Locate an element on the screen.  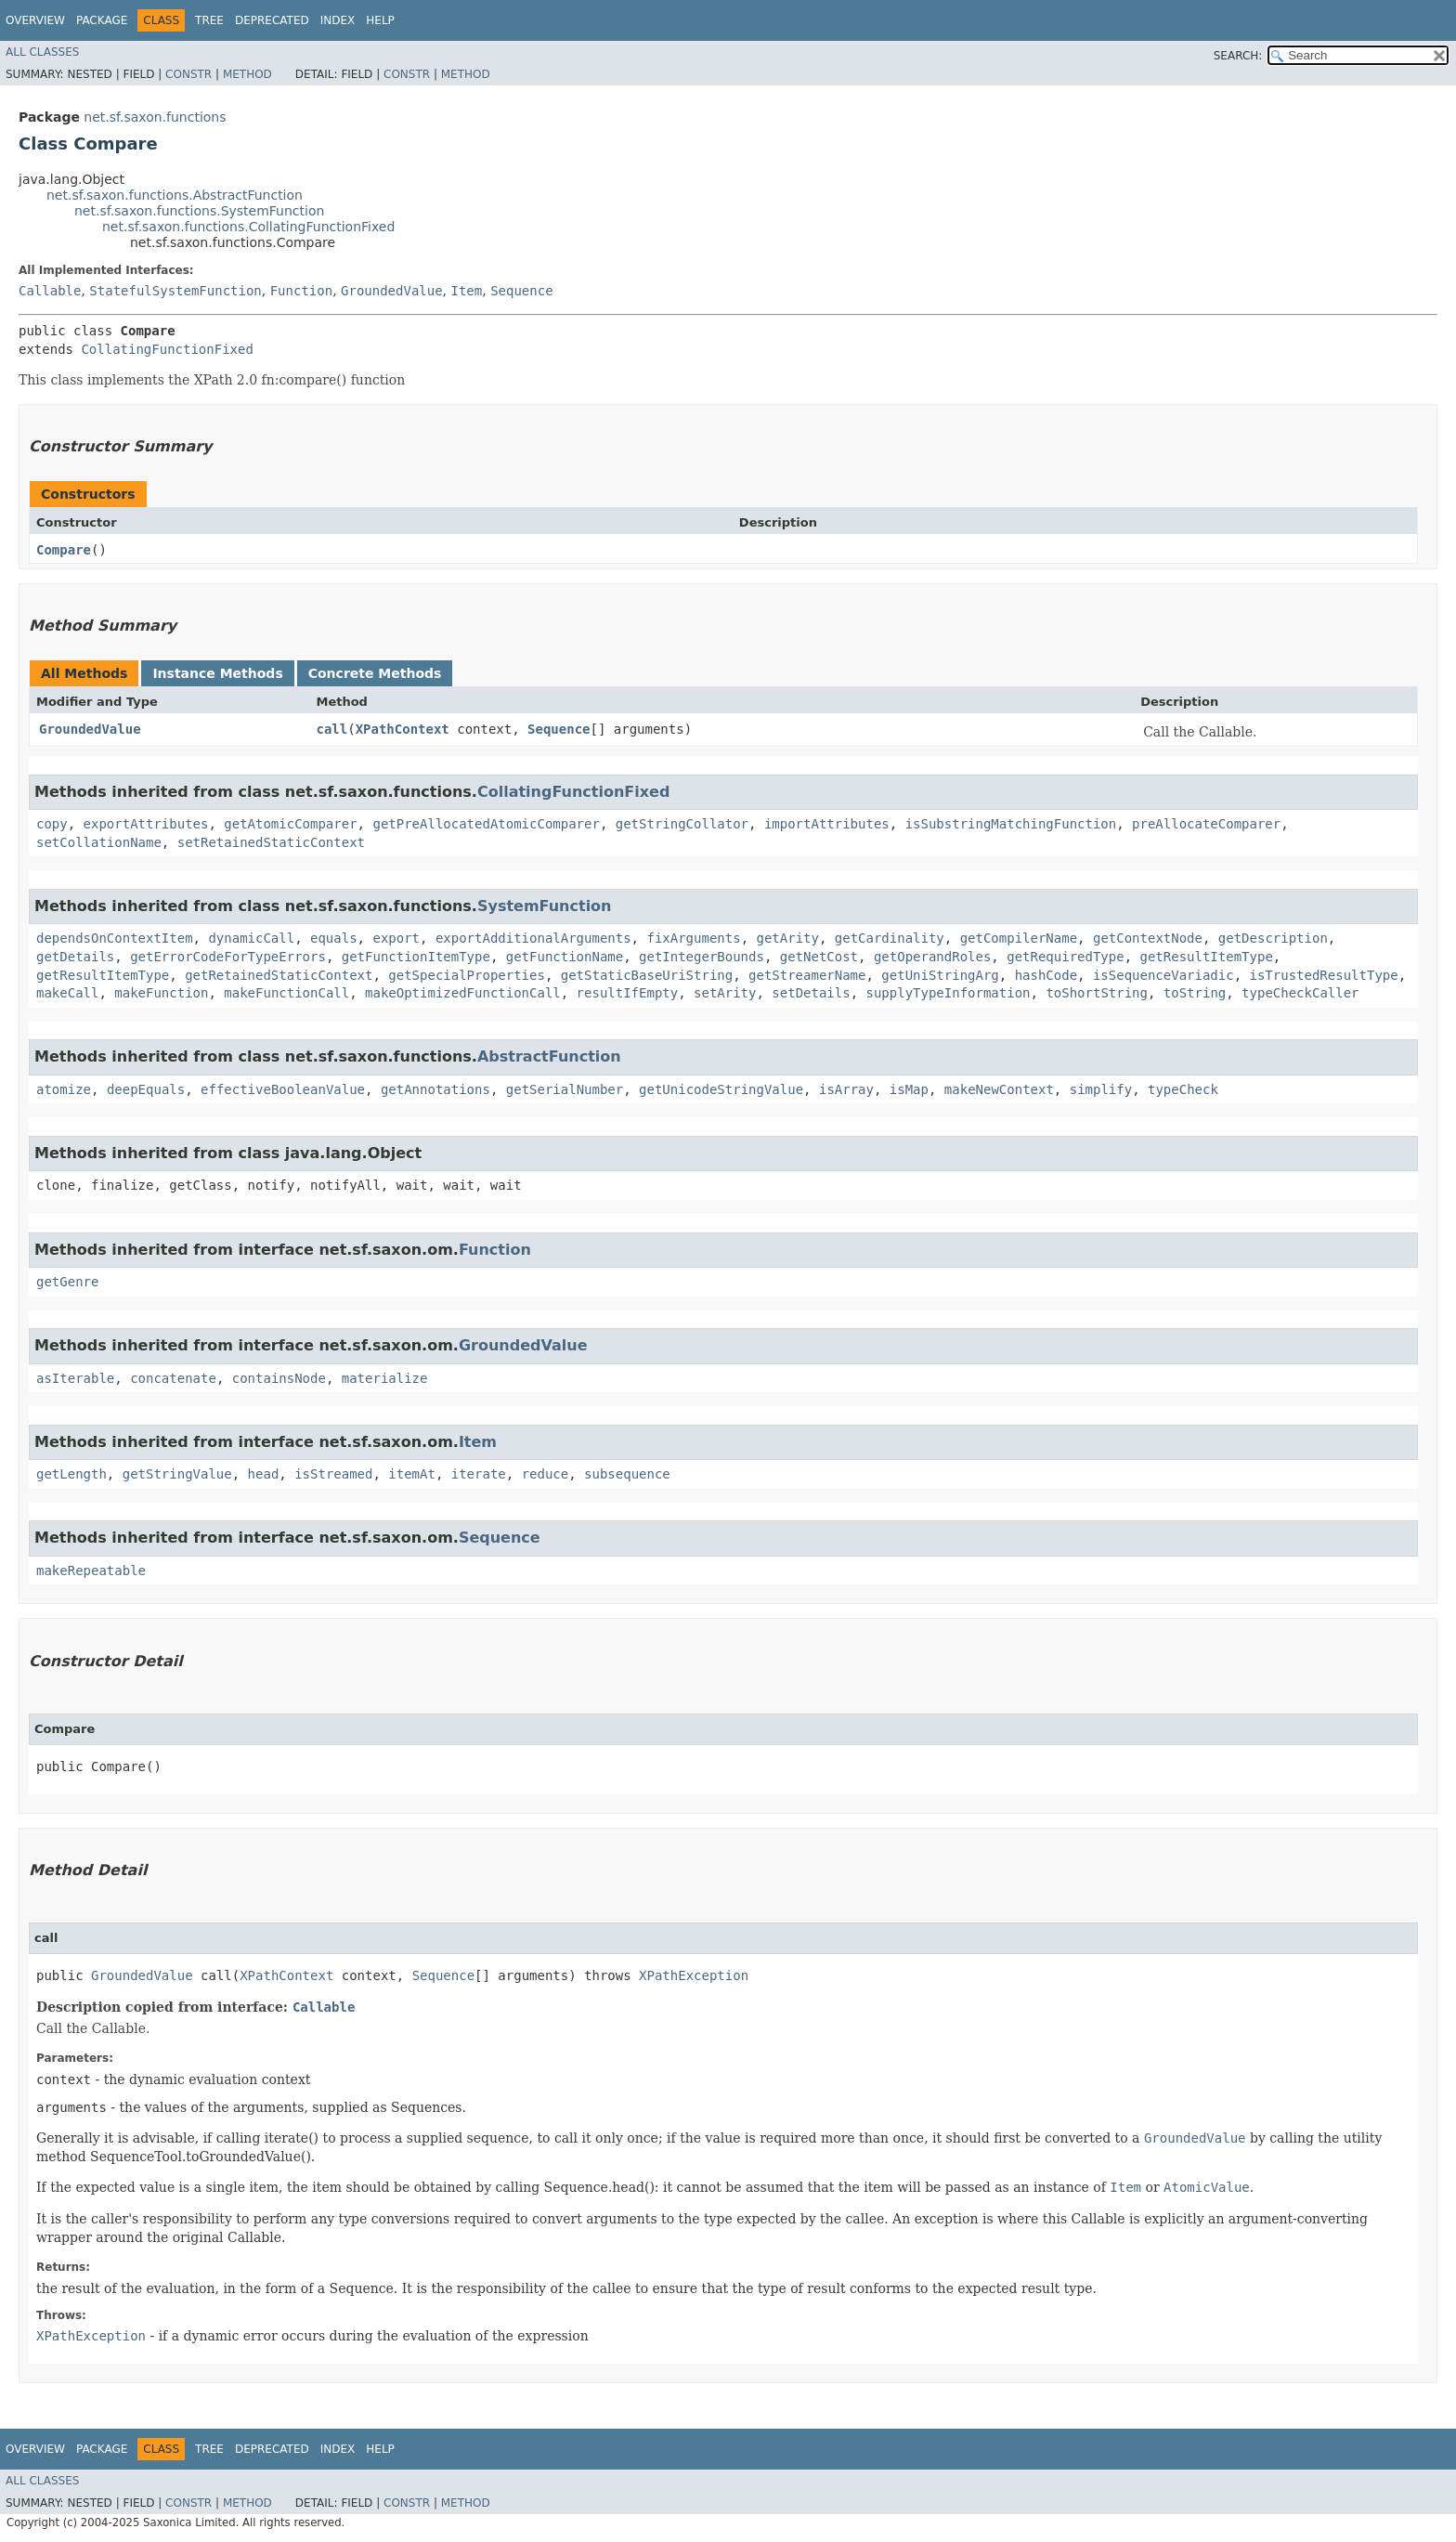
Concrete Methods is located at coordinates (375, 673).